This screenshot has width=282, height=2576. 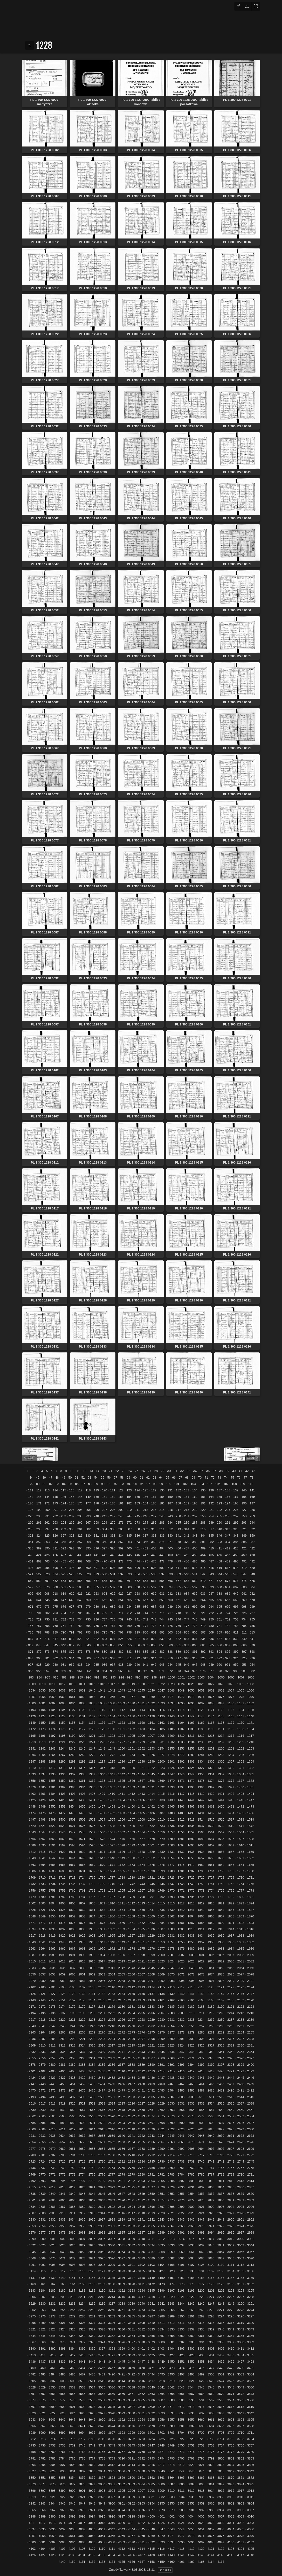 What do you see at coordinates (32, 2161) in the screenshot?
I see `2723` at bounding box center [32, 2161].